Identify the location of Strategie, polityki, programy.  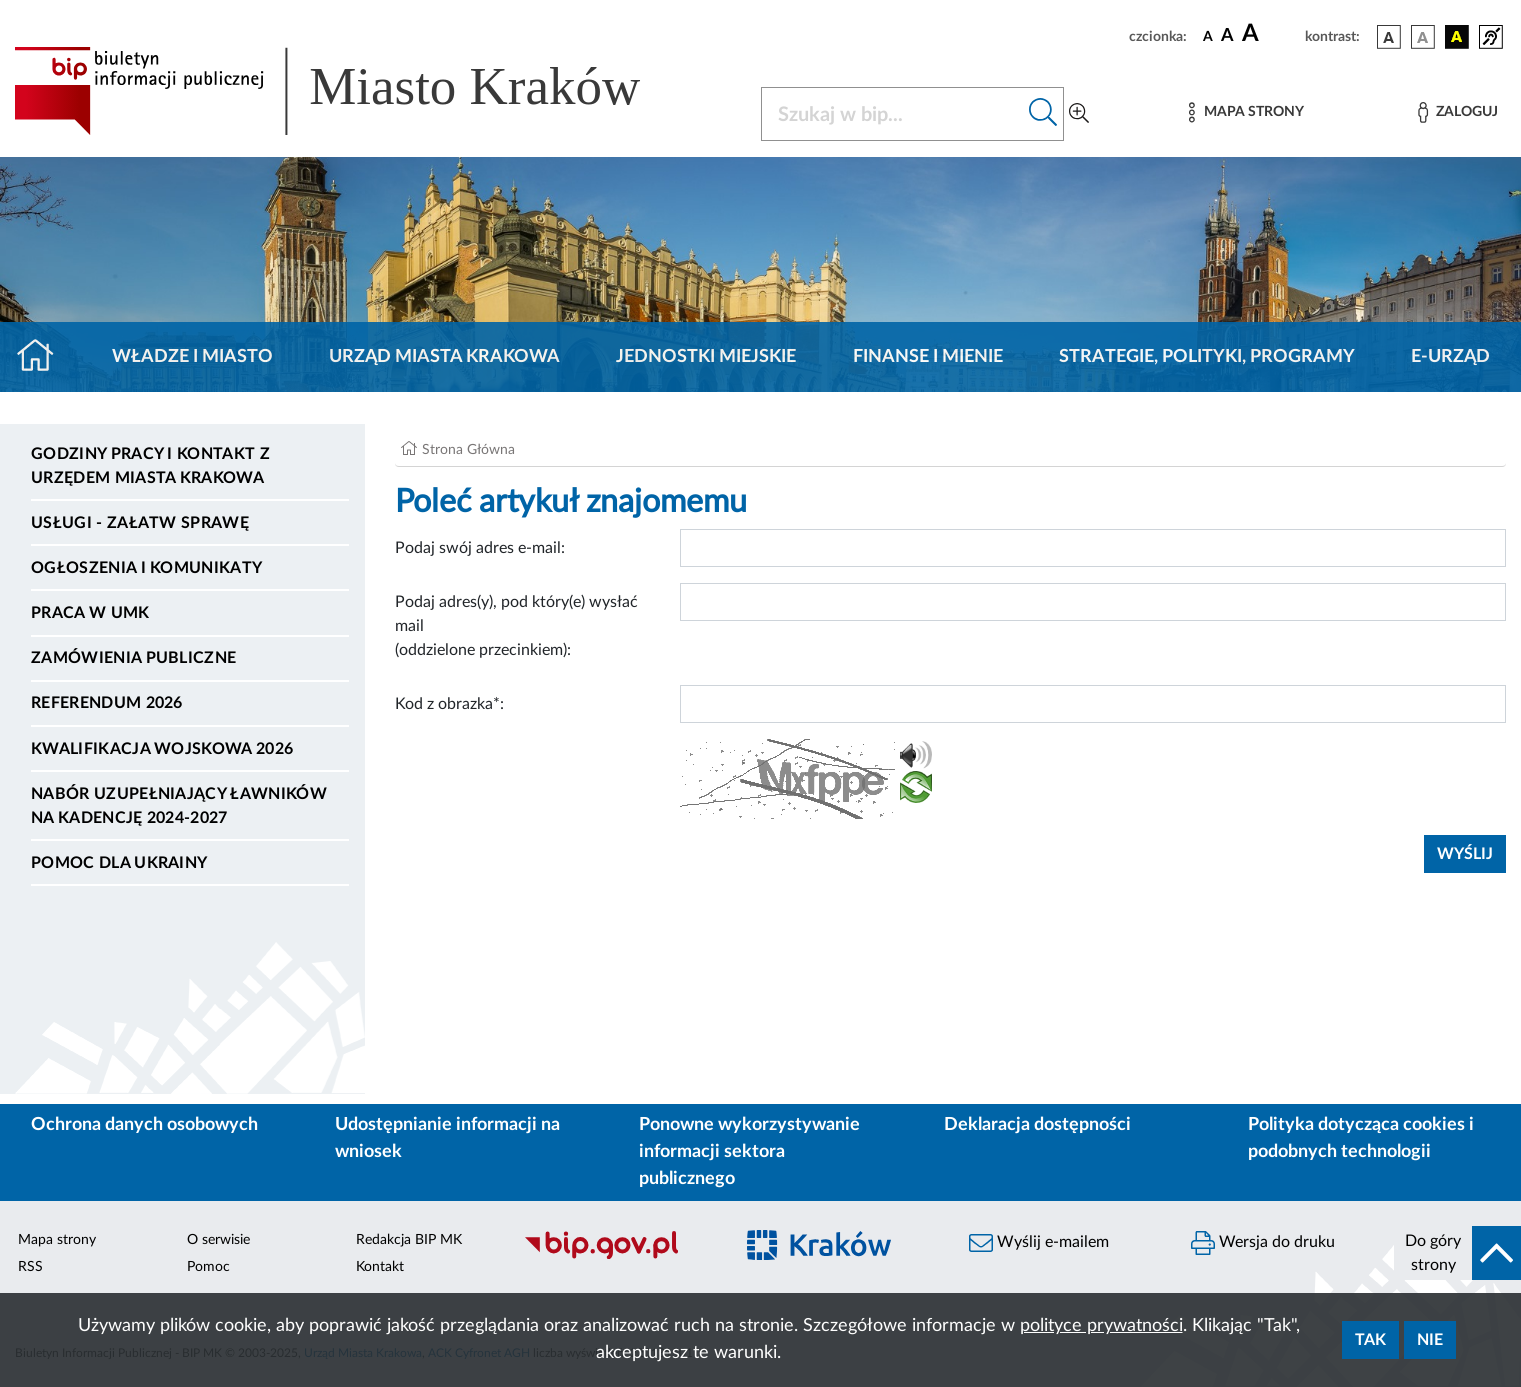
(1207, 357).